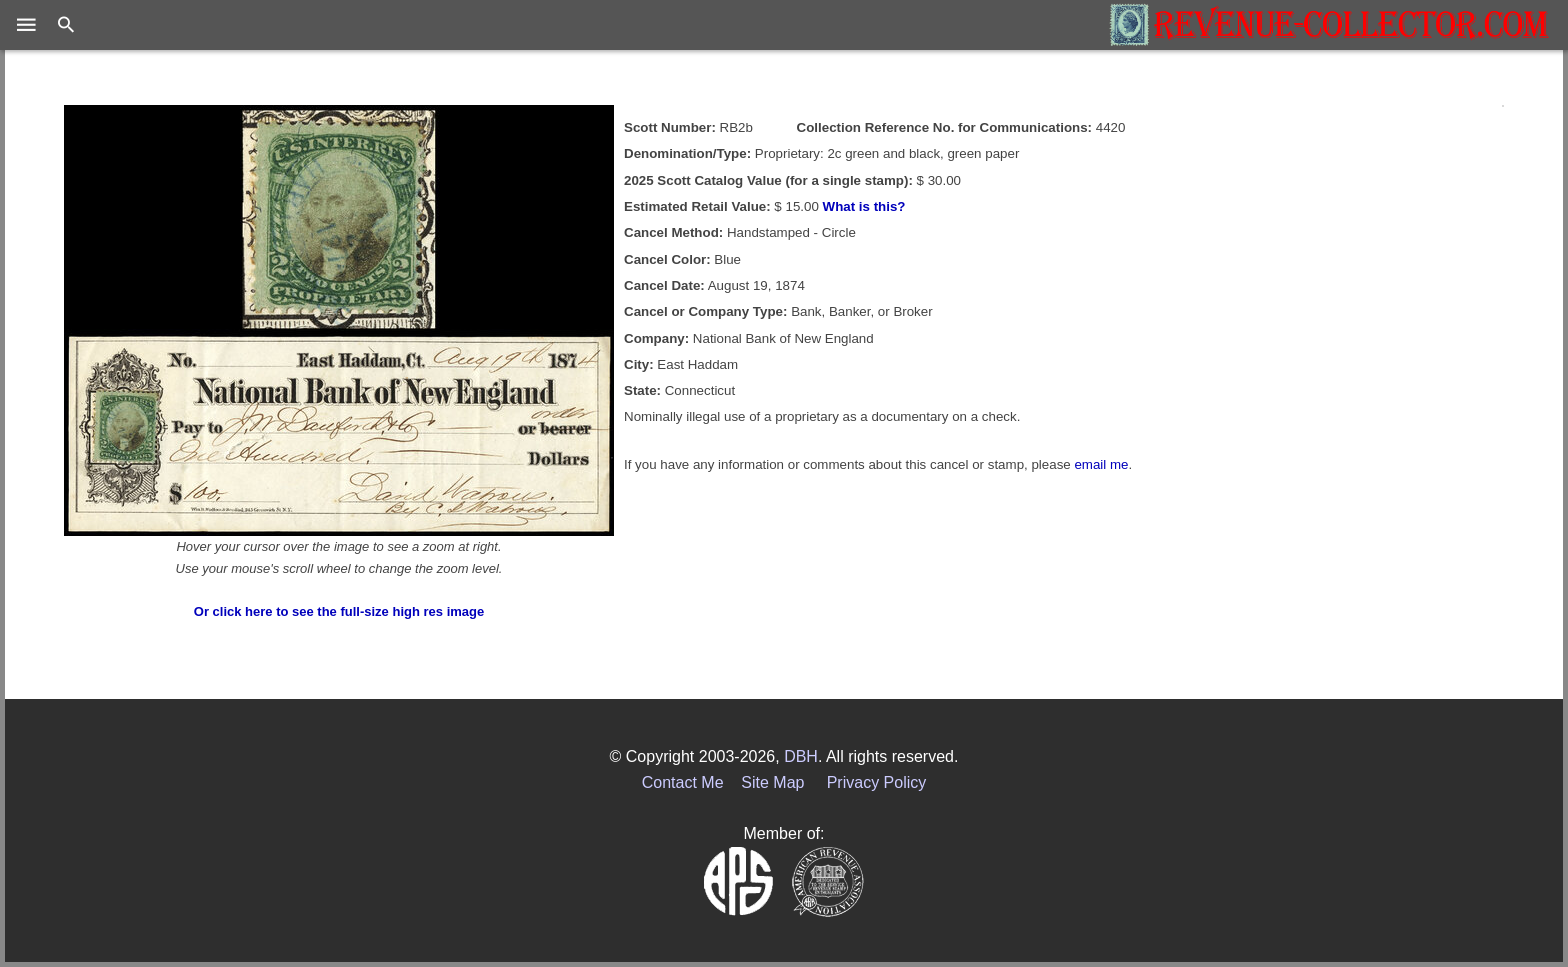 The width and height of the screenshot is (1568, 967). I want to click on Contact Me, so click(683, 782).